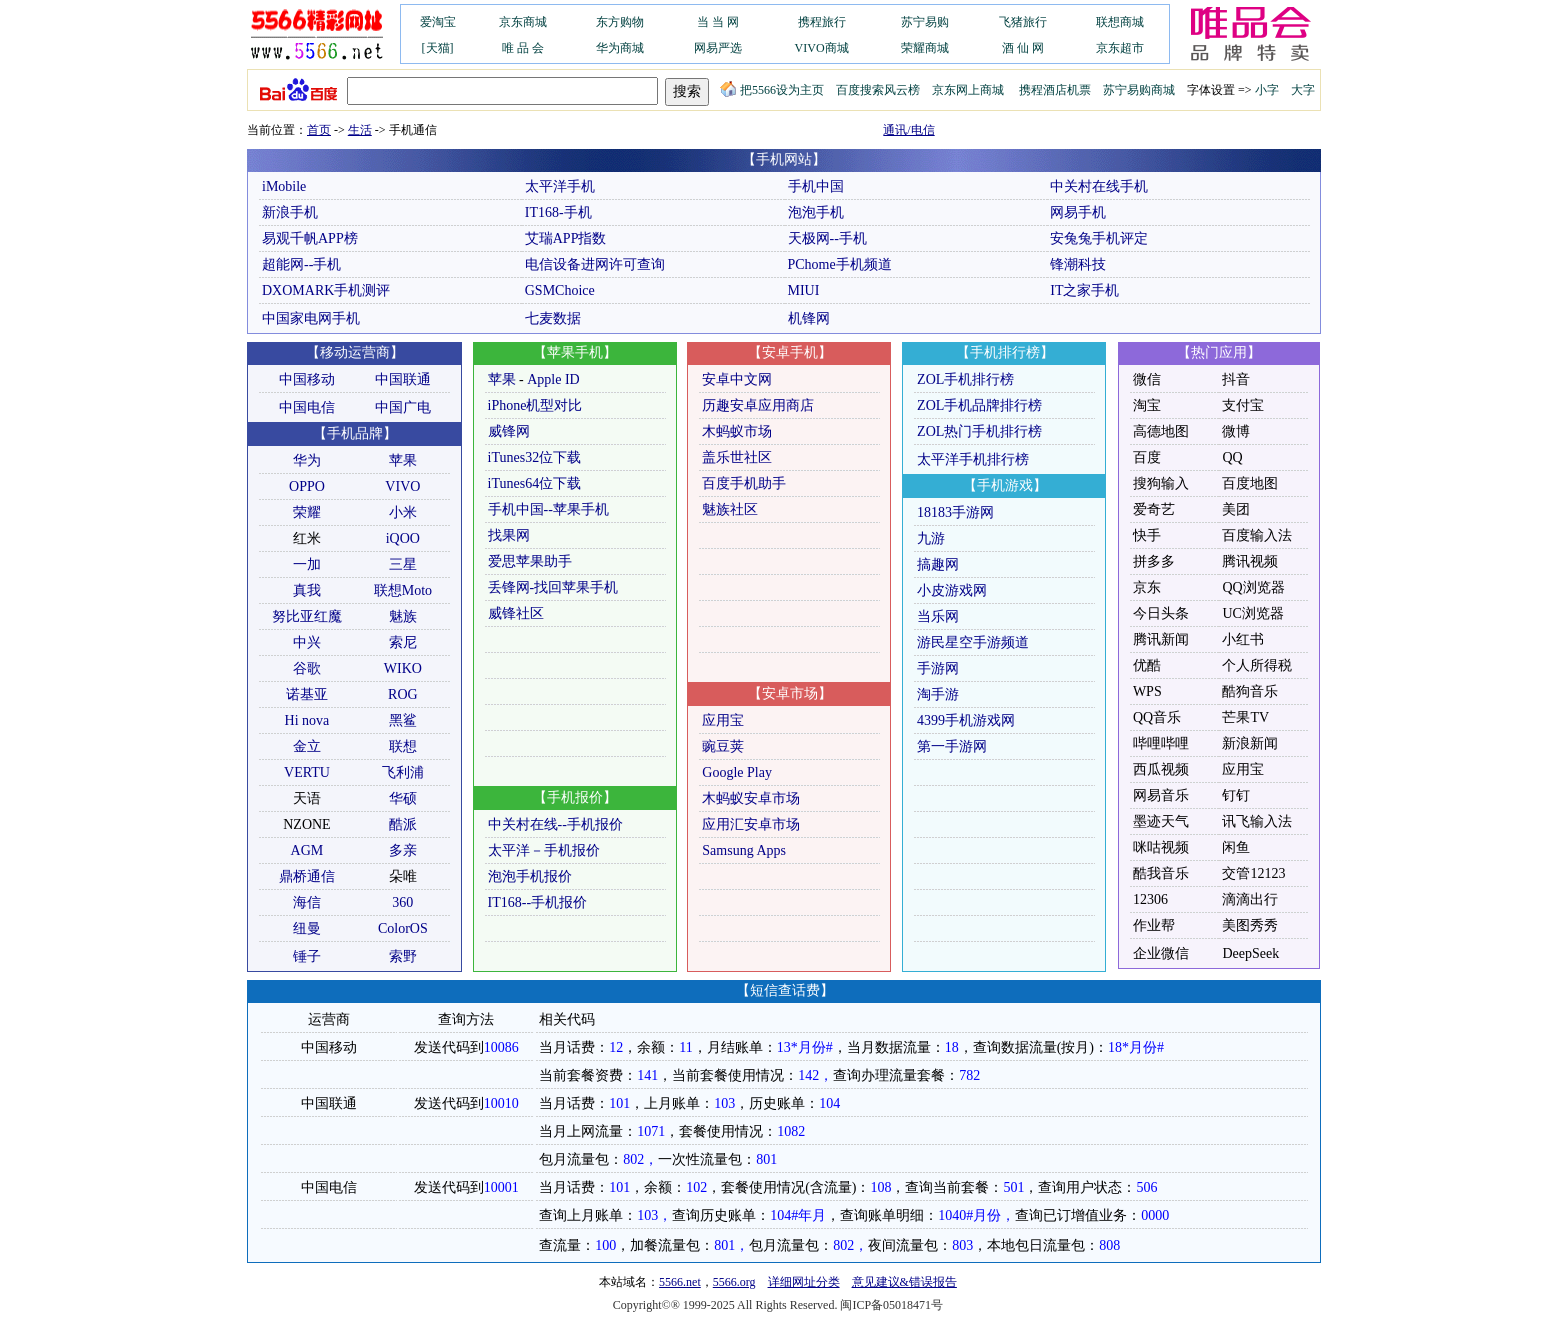  Describe the element at coordinates (1023, 48) in the screenshot. I see `酒 仙 网` at that location.